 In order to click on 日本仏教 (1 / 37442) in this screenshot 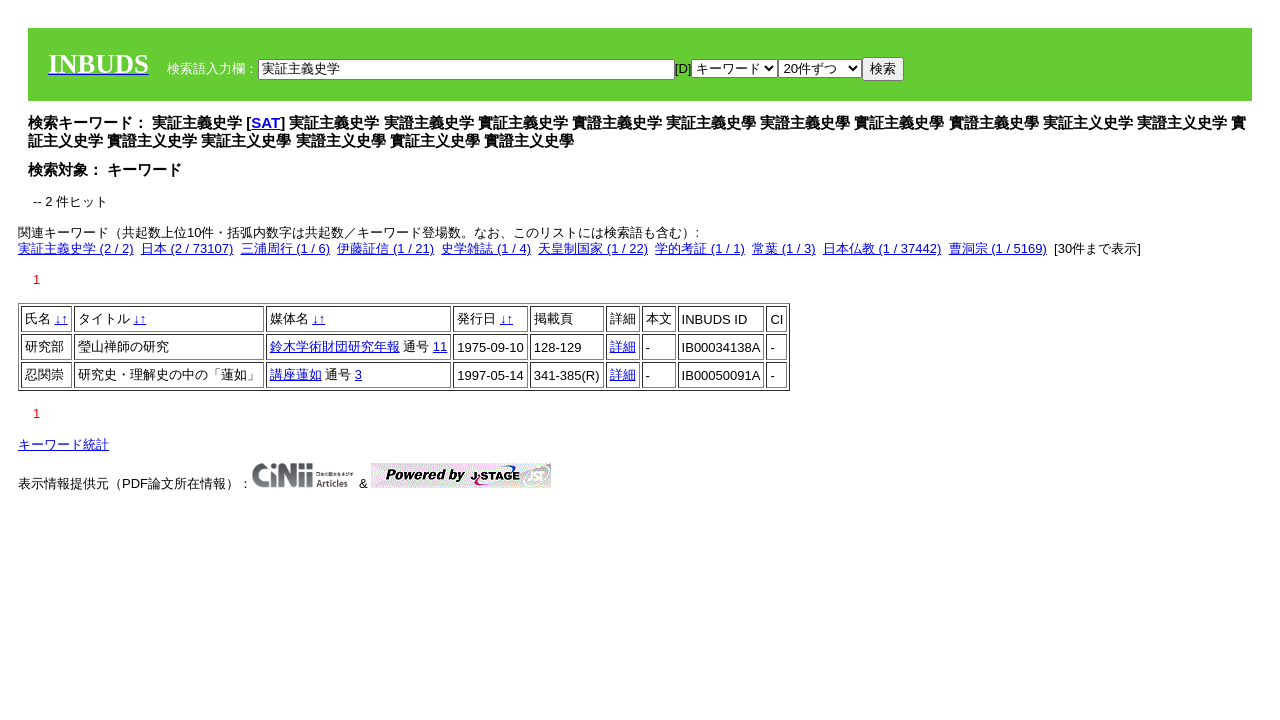, I will do `click(882, 248)`.